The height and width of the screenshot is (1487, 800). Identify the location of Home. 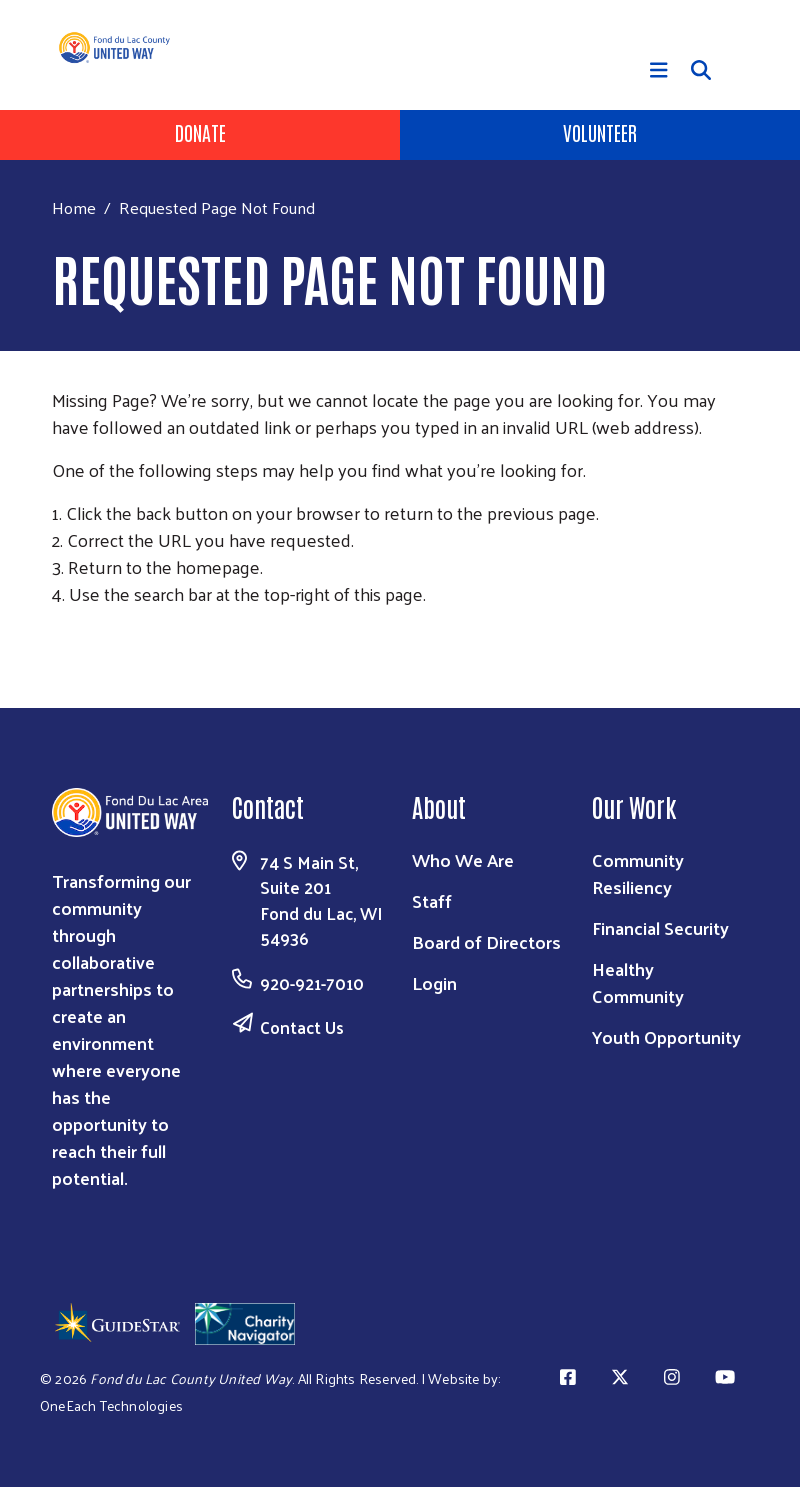
(74, 207).